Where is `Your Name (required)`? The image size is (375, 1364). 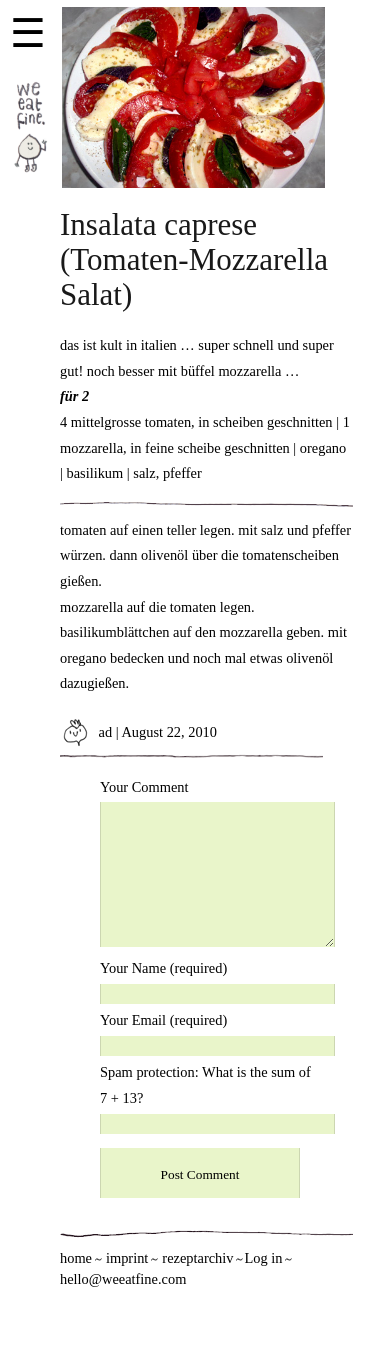
Your Name (required) is located at coordinates (163, 968).